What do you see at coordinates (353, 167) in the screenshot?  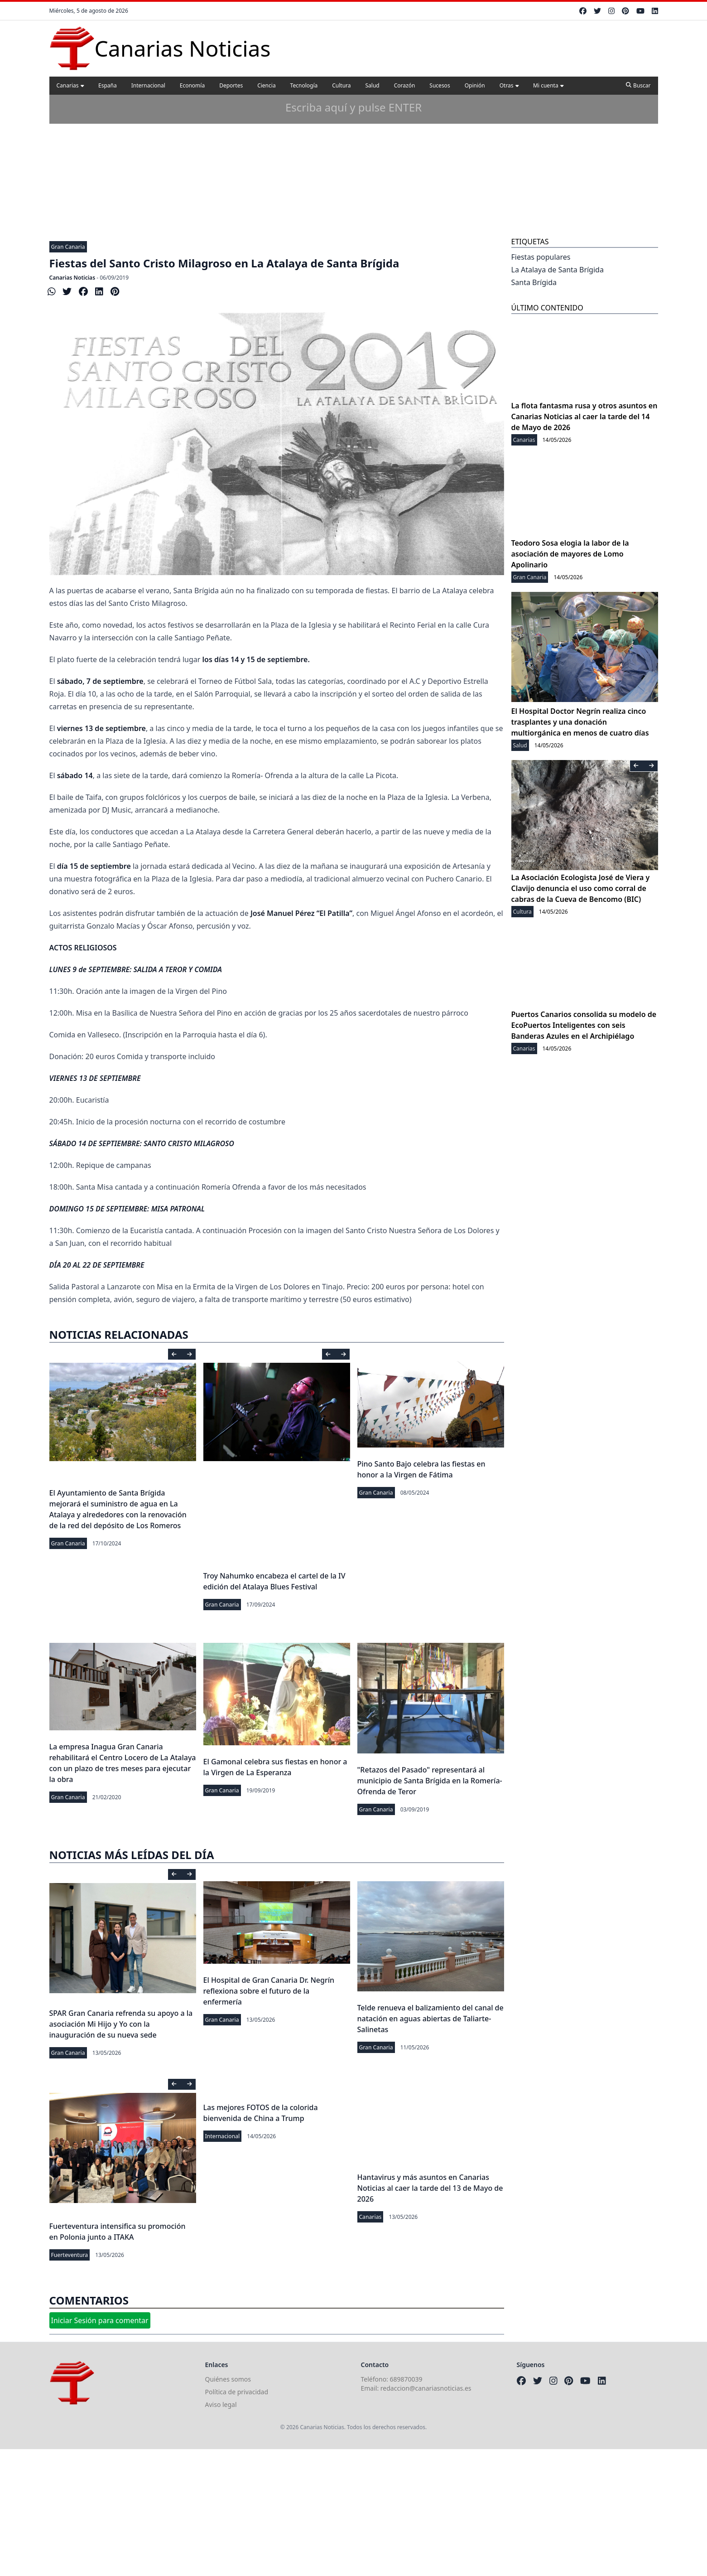 I see `[Advertisement]` at bounding box center [353, 167].